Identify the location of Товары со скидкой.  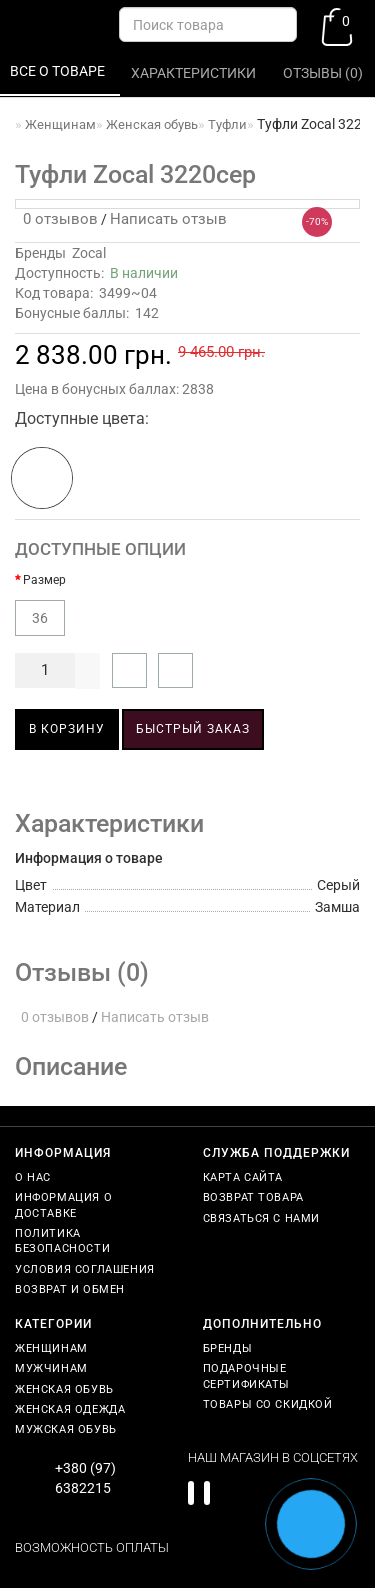
(268, 1404).